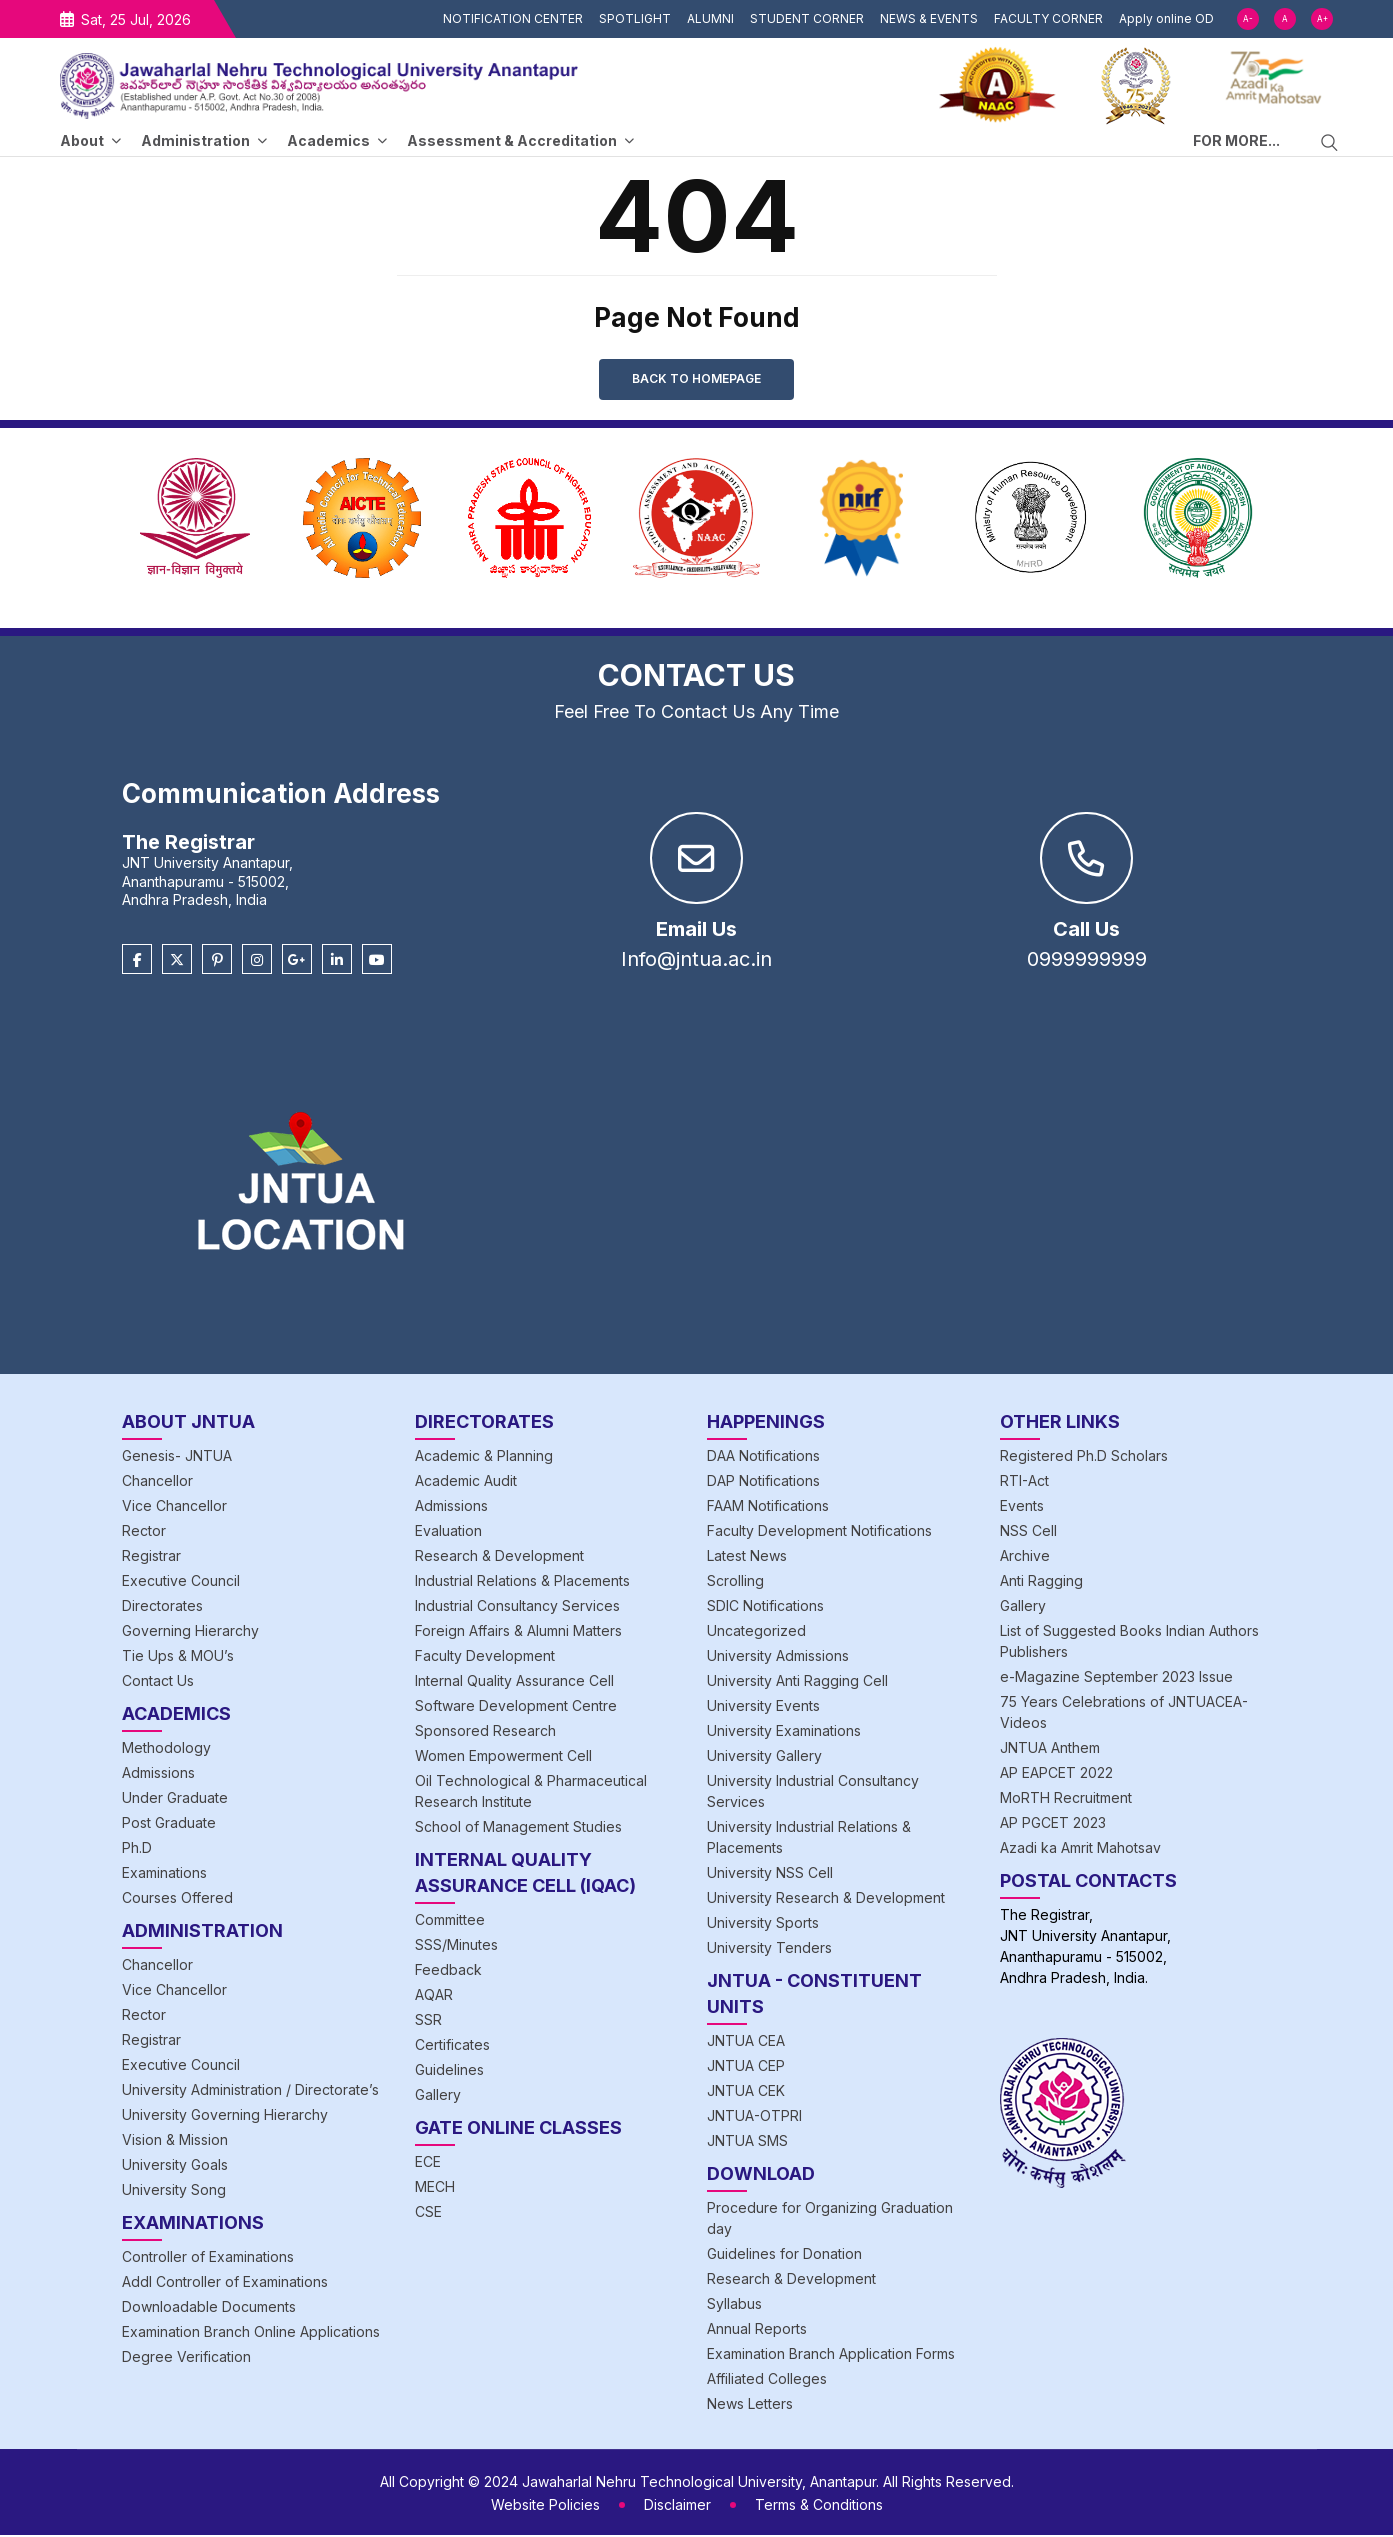  What do you see at coordinates (784, 1732) in the screenshot?
I see `University Examinations` at bounding box center [784, 1732].